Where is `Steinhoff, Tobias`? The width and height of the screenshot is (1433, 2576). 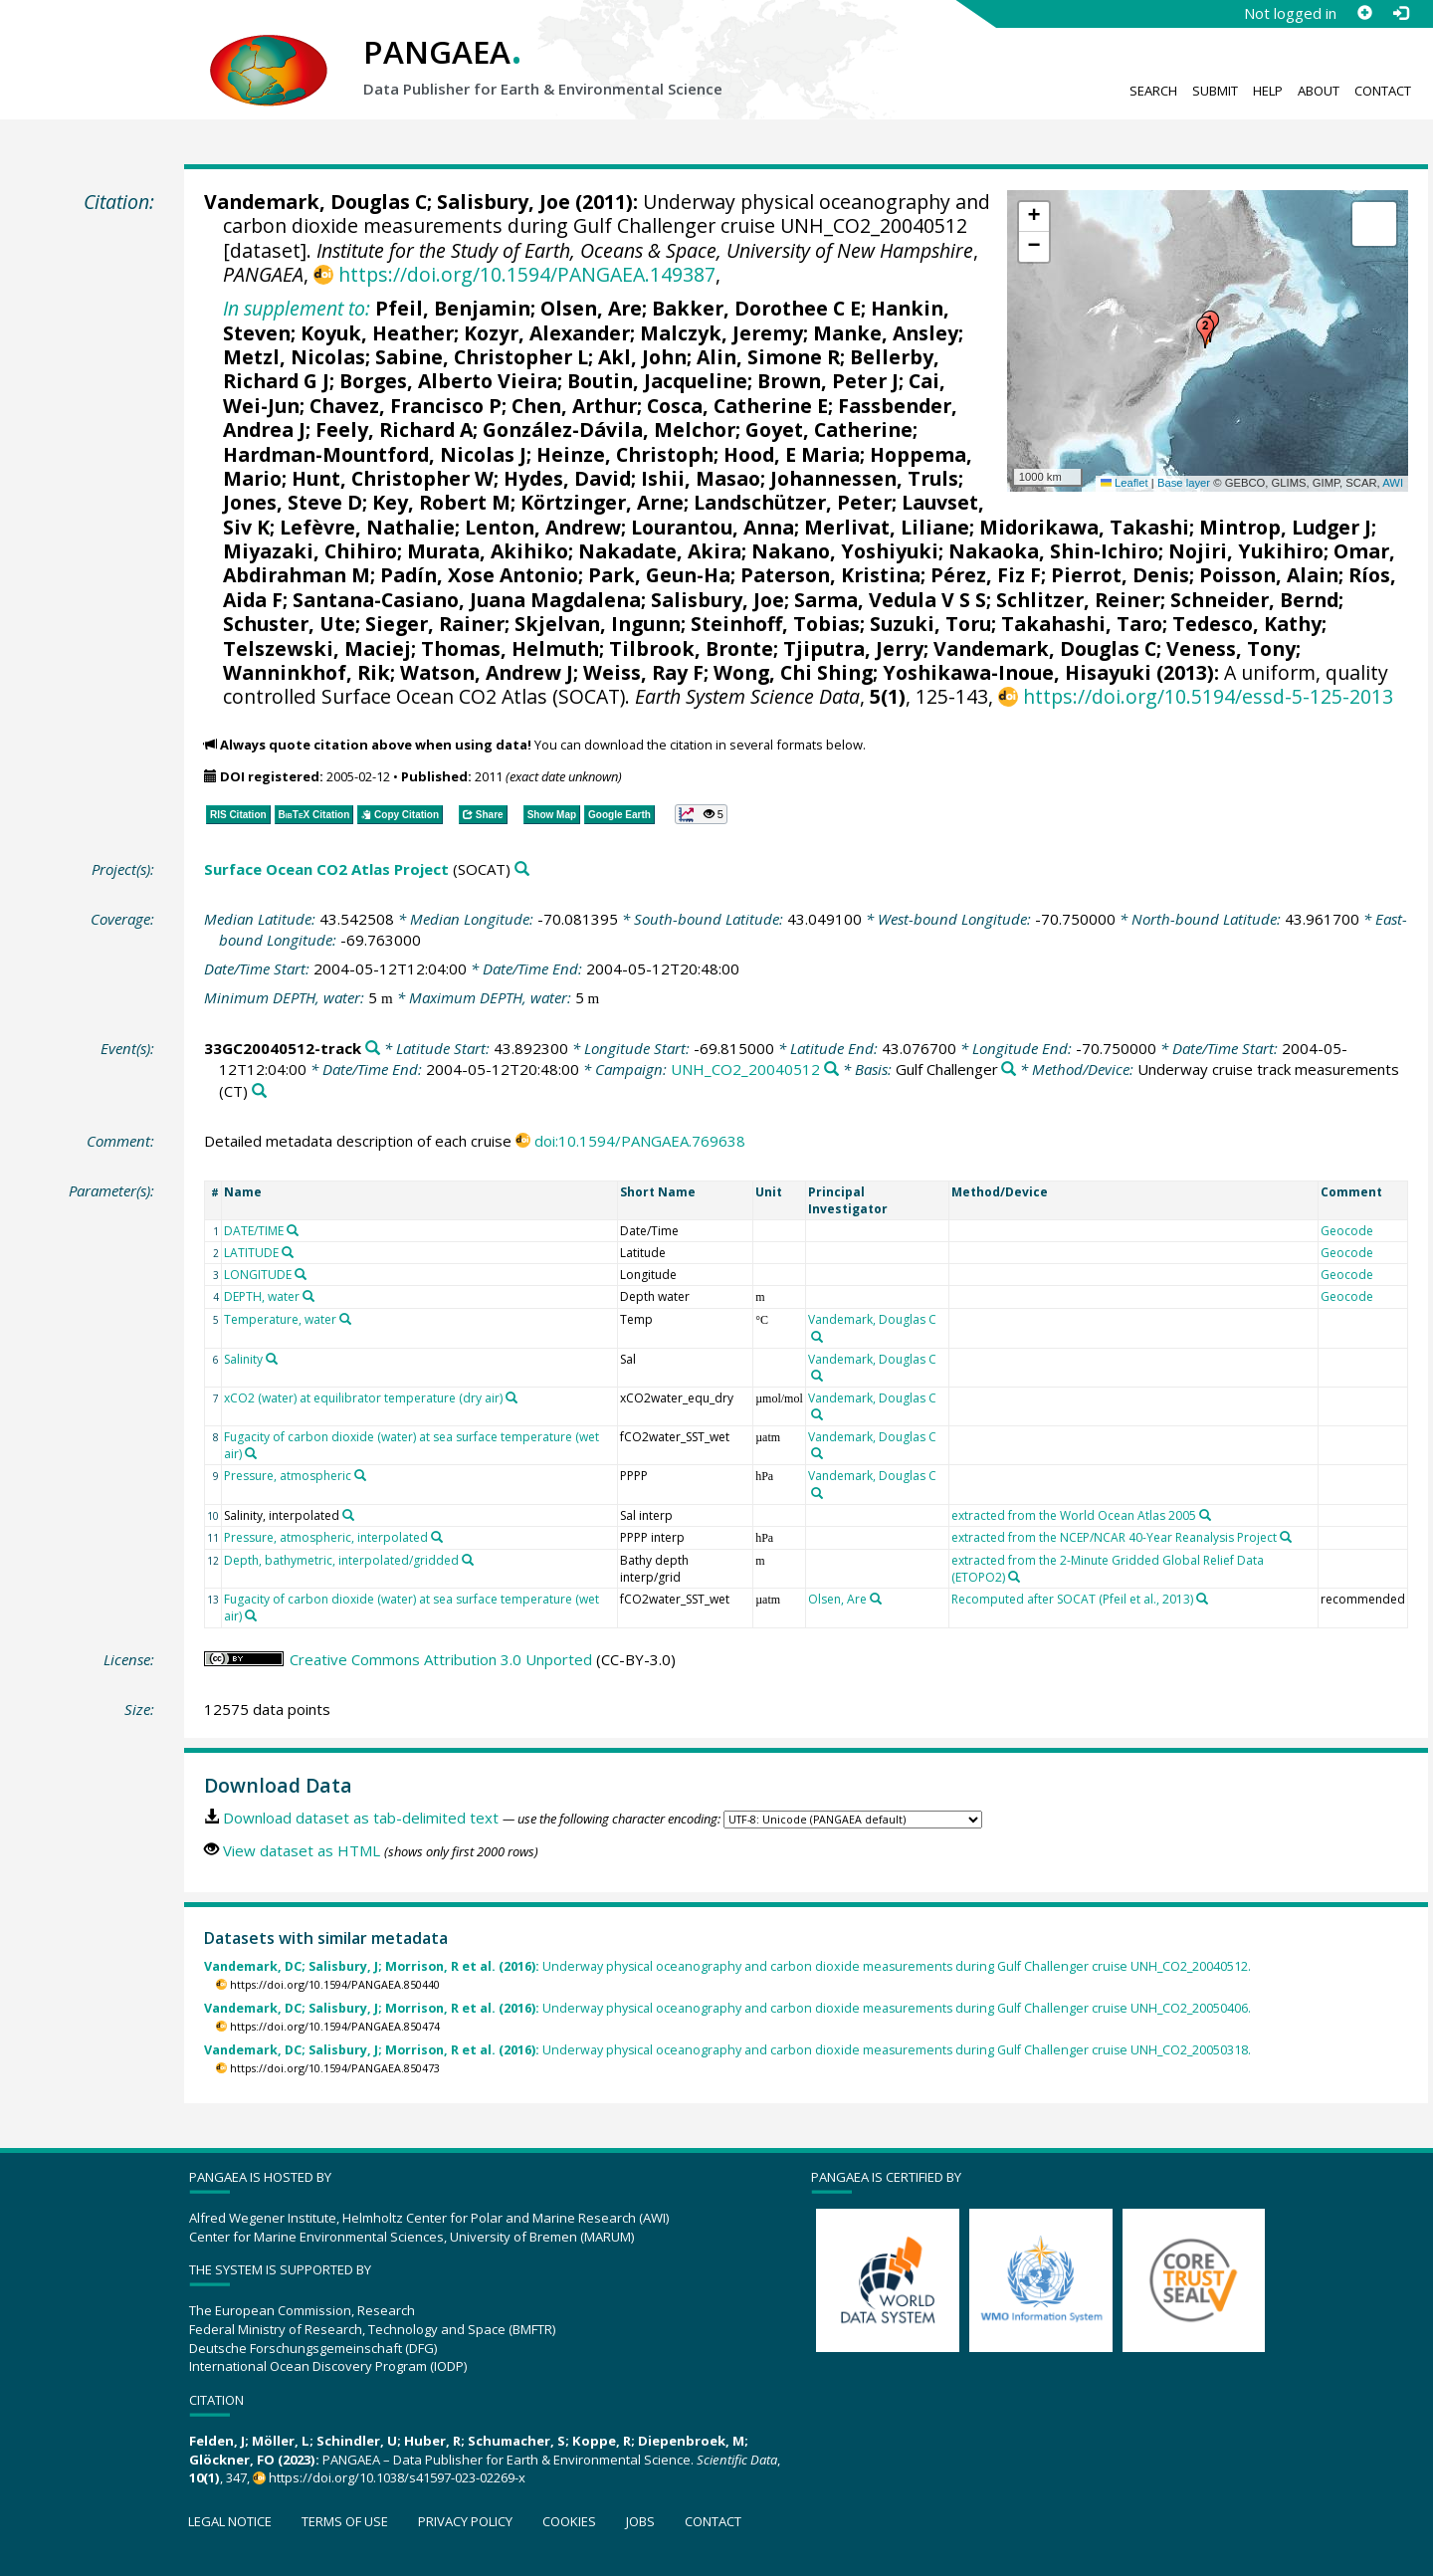 Steinhoff, Tobias is located at coordinates (775, 623).